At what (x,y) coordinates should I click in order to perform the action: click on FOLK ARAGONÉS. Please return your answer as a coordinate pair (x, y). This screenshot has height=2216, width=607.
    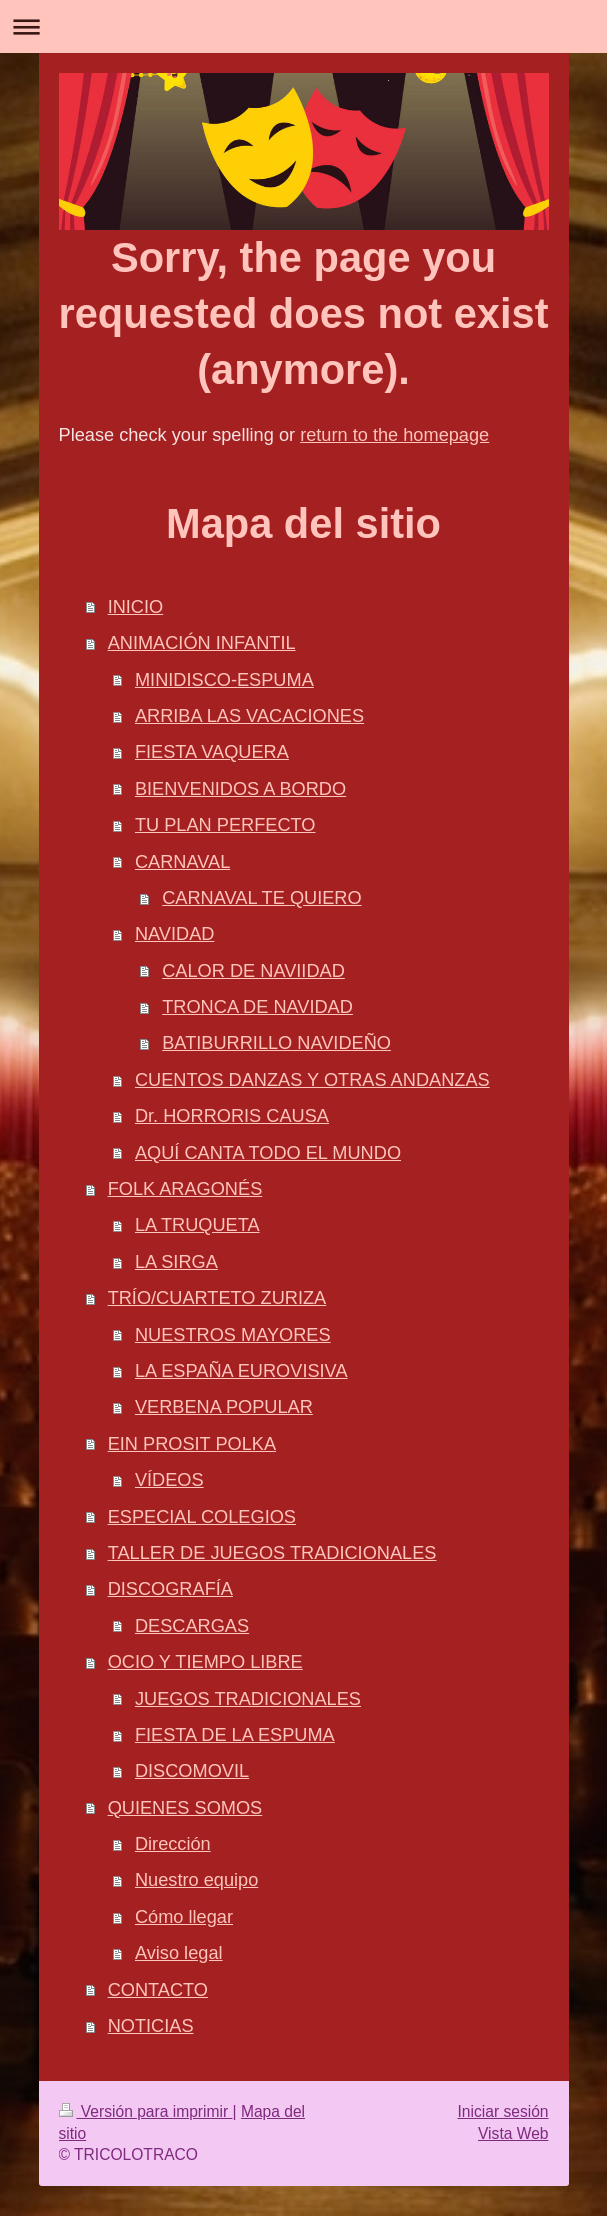
    Looking at the image, I should click on (185, 1189).